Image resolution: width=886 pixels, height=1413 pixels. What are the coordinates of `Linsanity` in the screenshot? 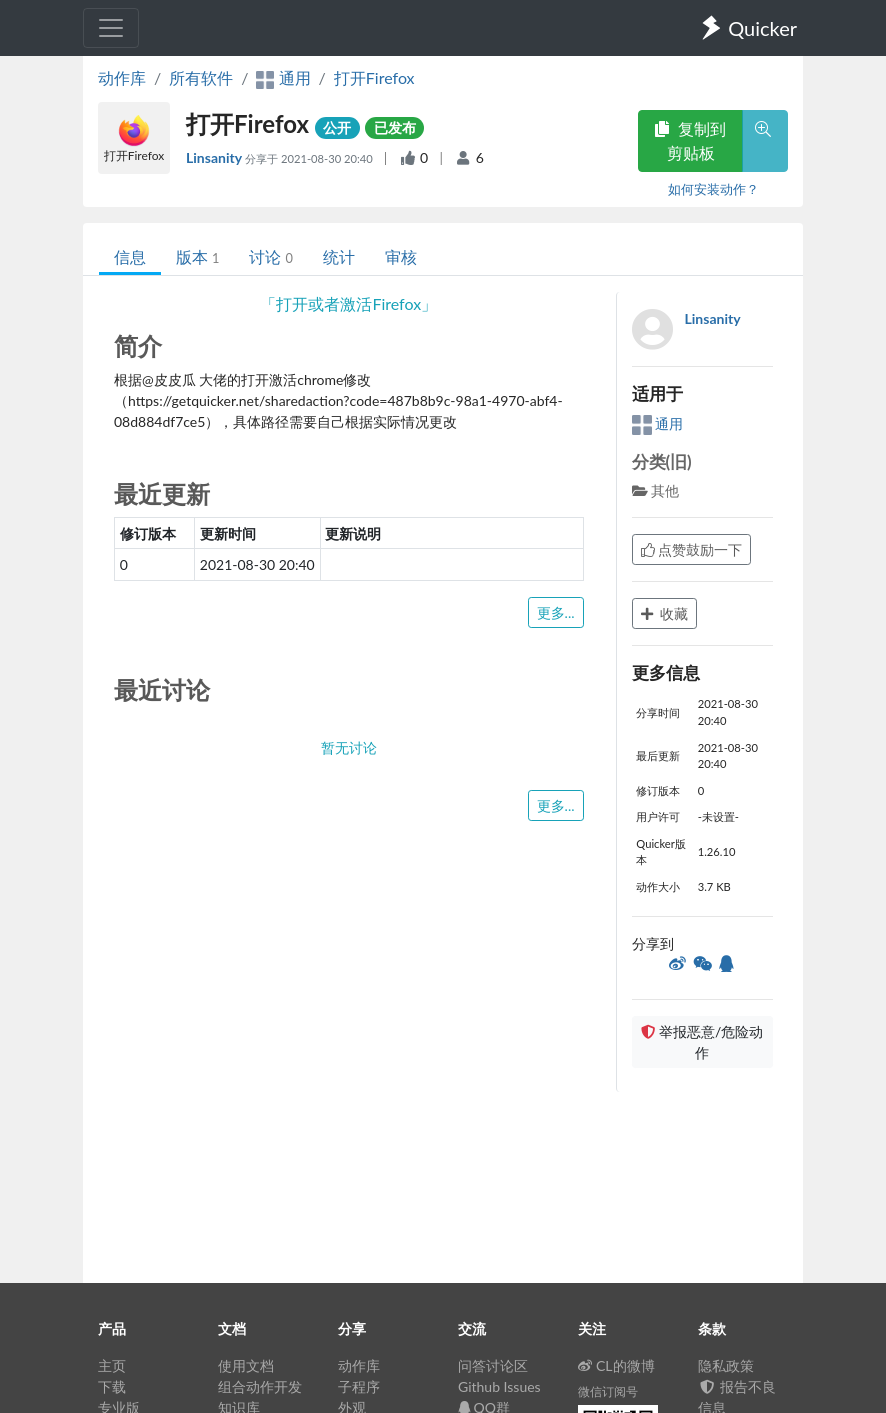 It's located at (215, 157).